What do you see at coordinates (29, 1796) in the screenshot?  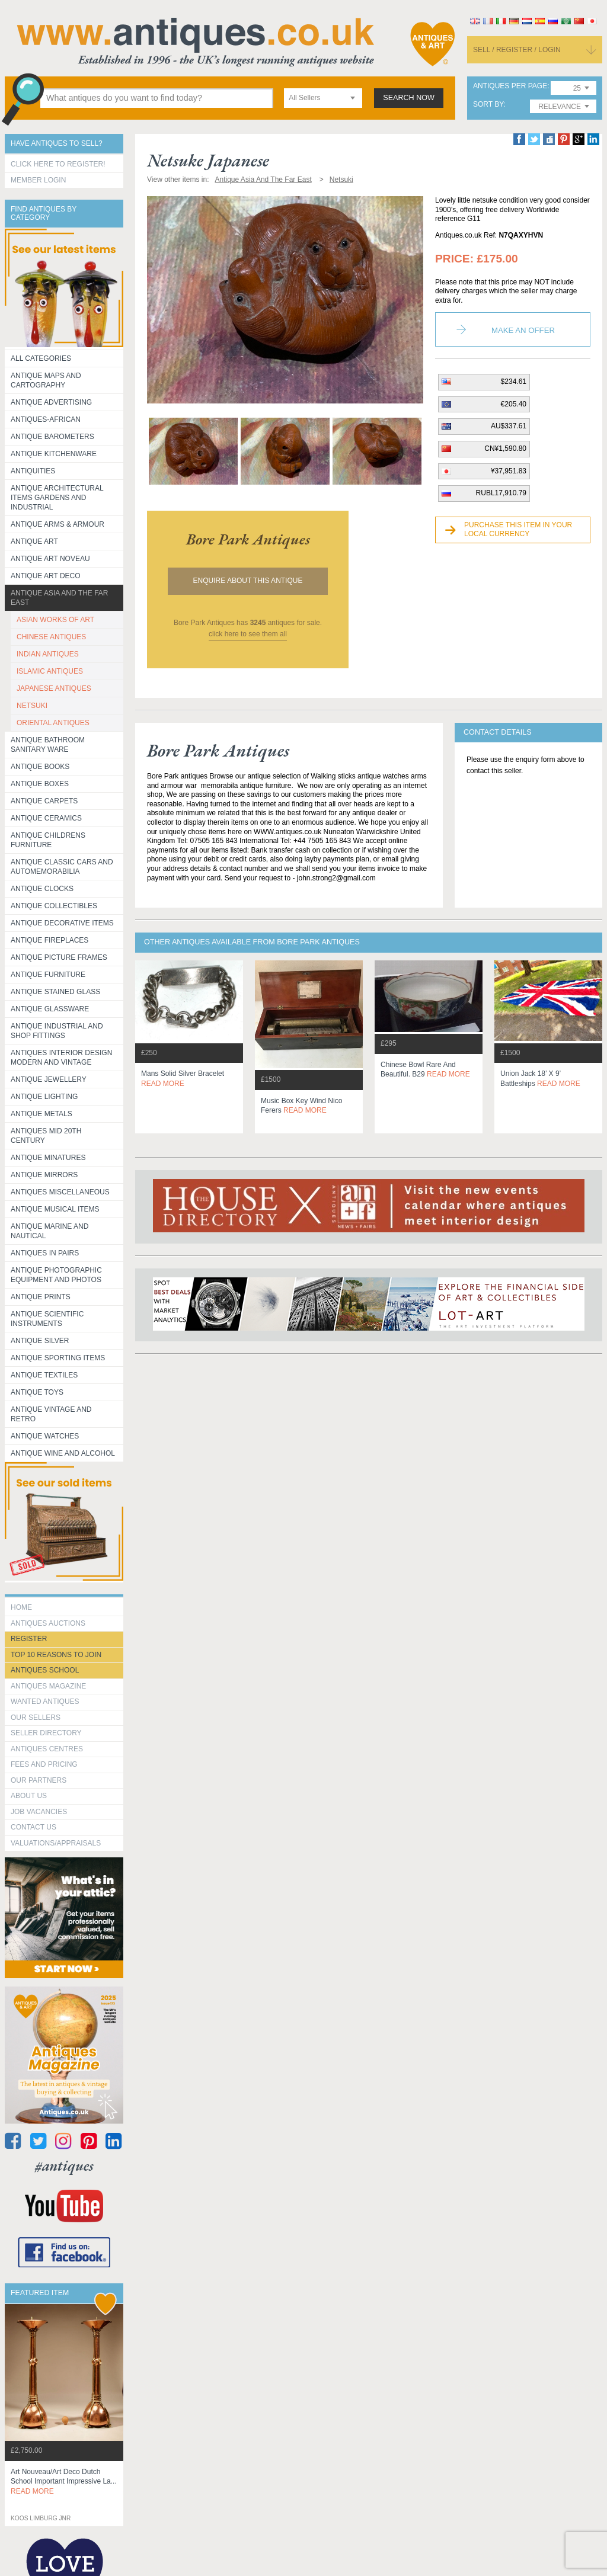 I see `about us` at bounding box center [29, 1796].